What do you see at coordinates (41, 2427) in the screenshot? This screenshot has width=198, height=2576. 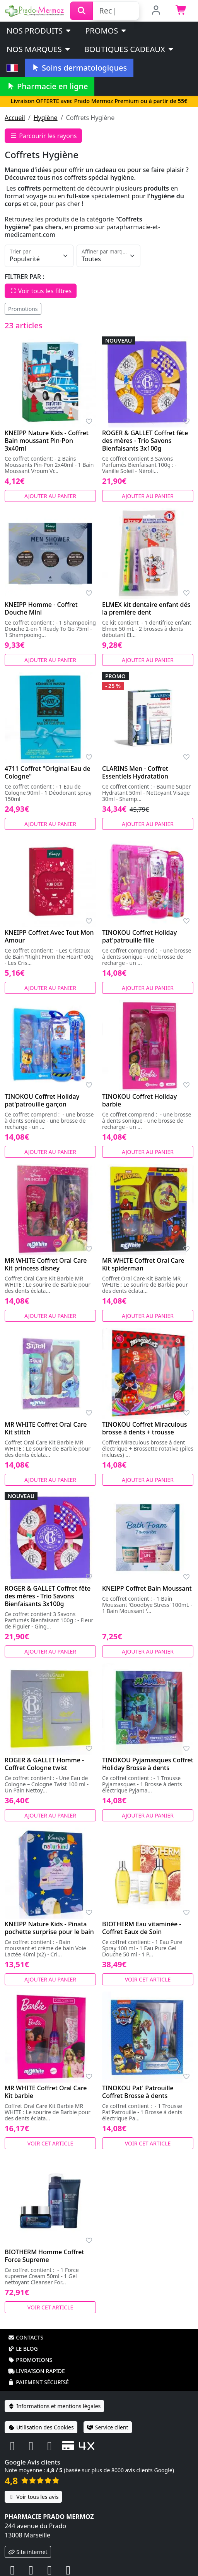 I see `Utilisation des Cookies` at bounding box center [41, 2427].